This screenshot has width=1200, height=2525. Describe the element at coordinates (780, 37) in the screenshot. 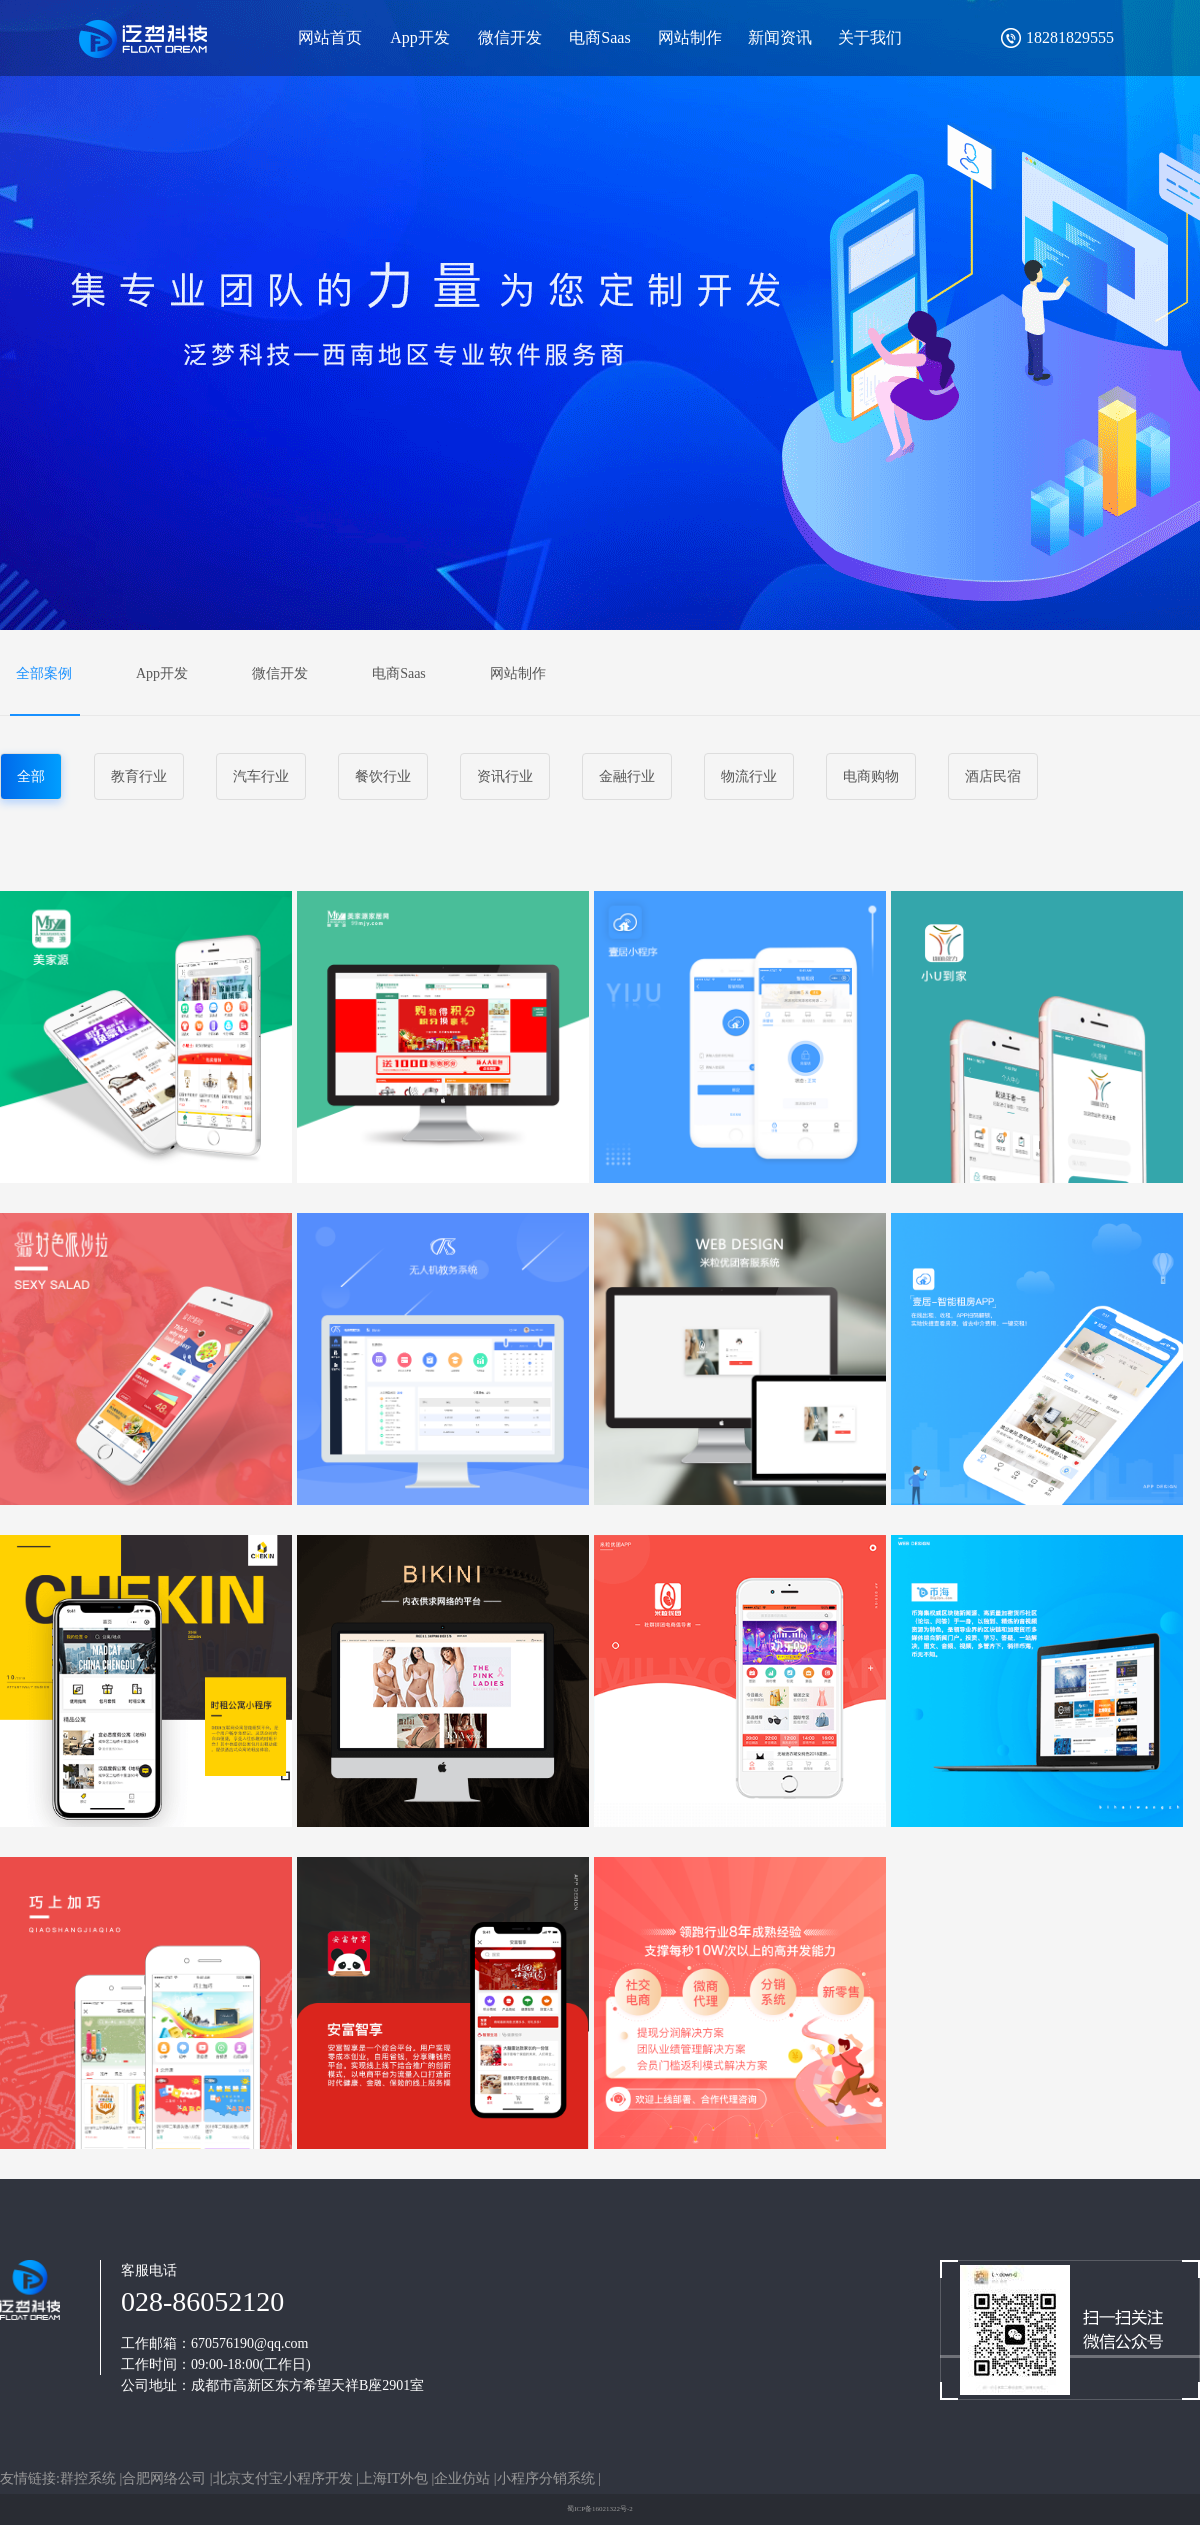

I see `新闻资讯` at that location.